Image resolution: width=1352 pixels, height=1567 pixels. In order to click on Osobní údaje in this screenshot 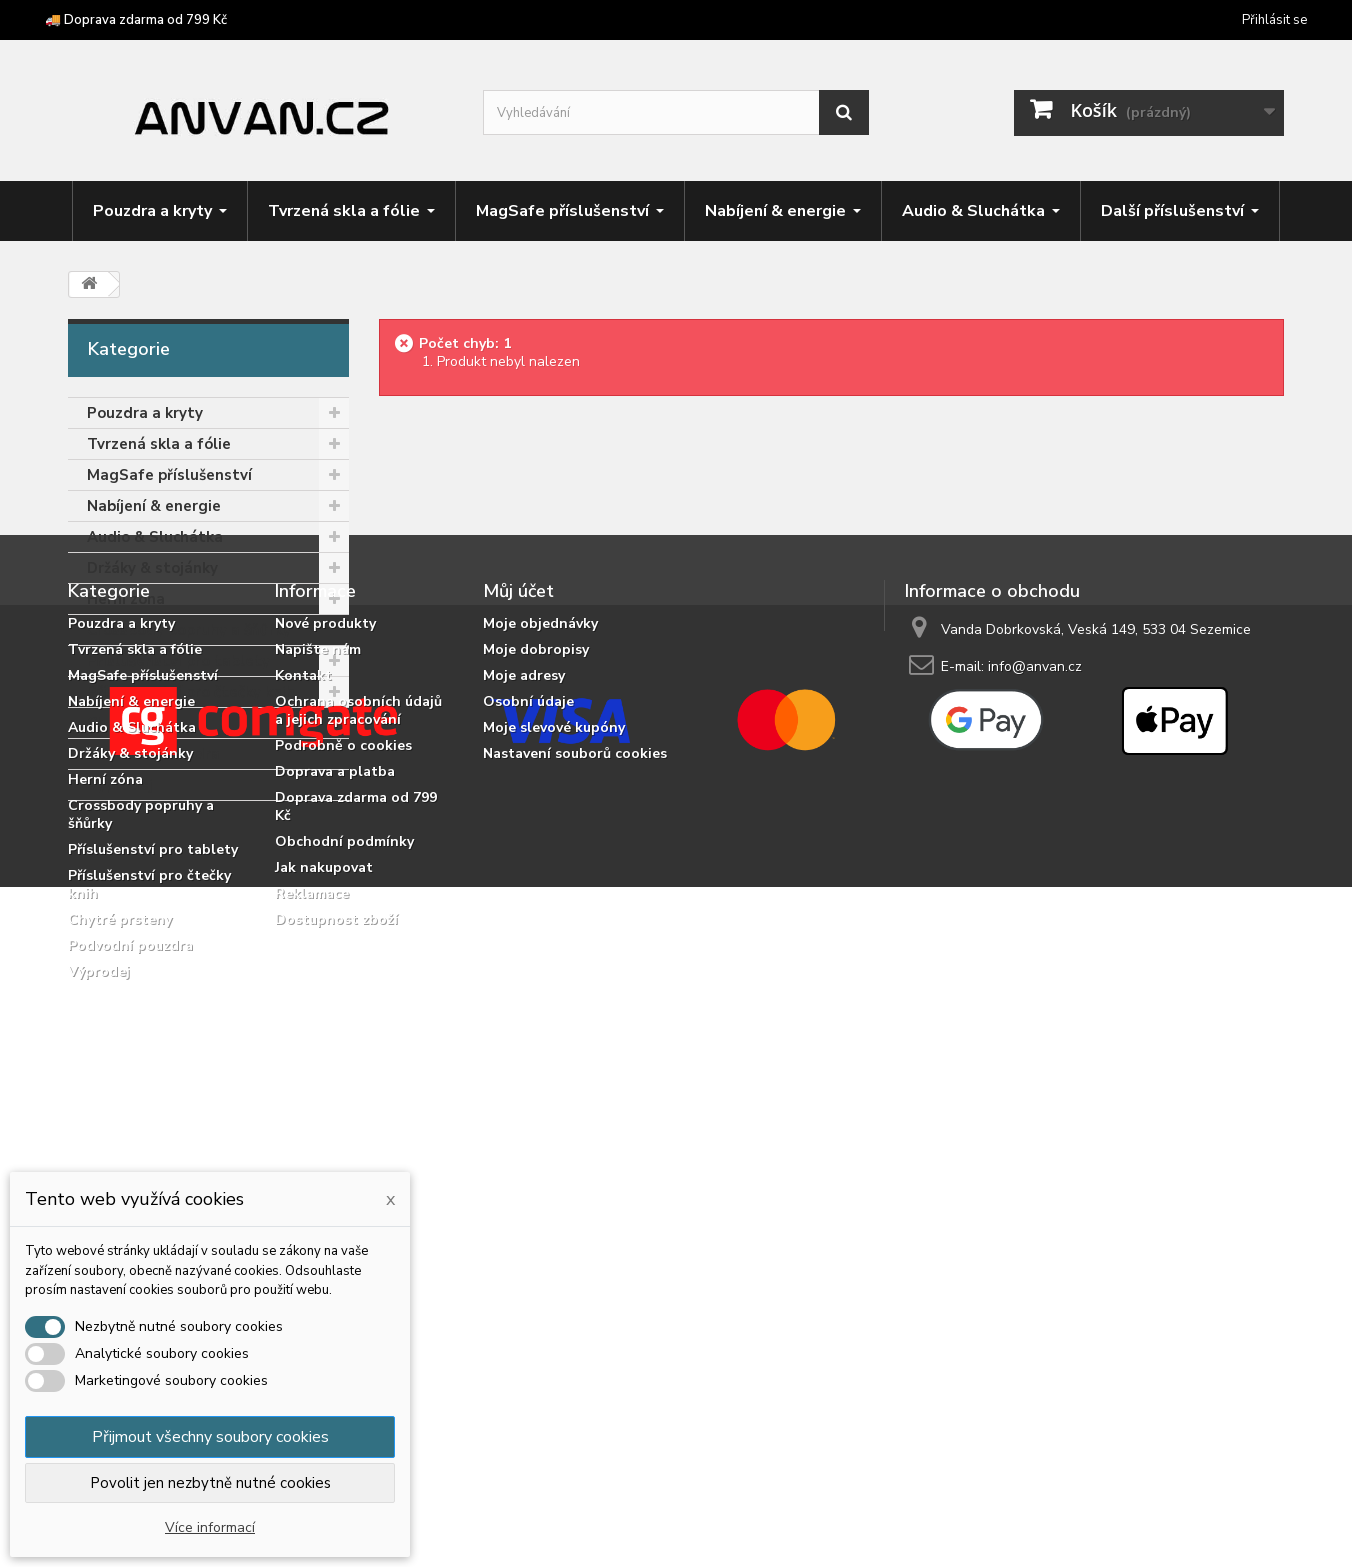, I will do `click(528, 1047)`.